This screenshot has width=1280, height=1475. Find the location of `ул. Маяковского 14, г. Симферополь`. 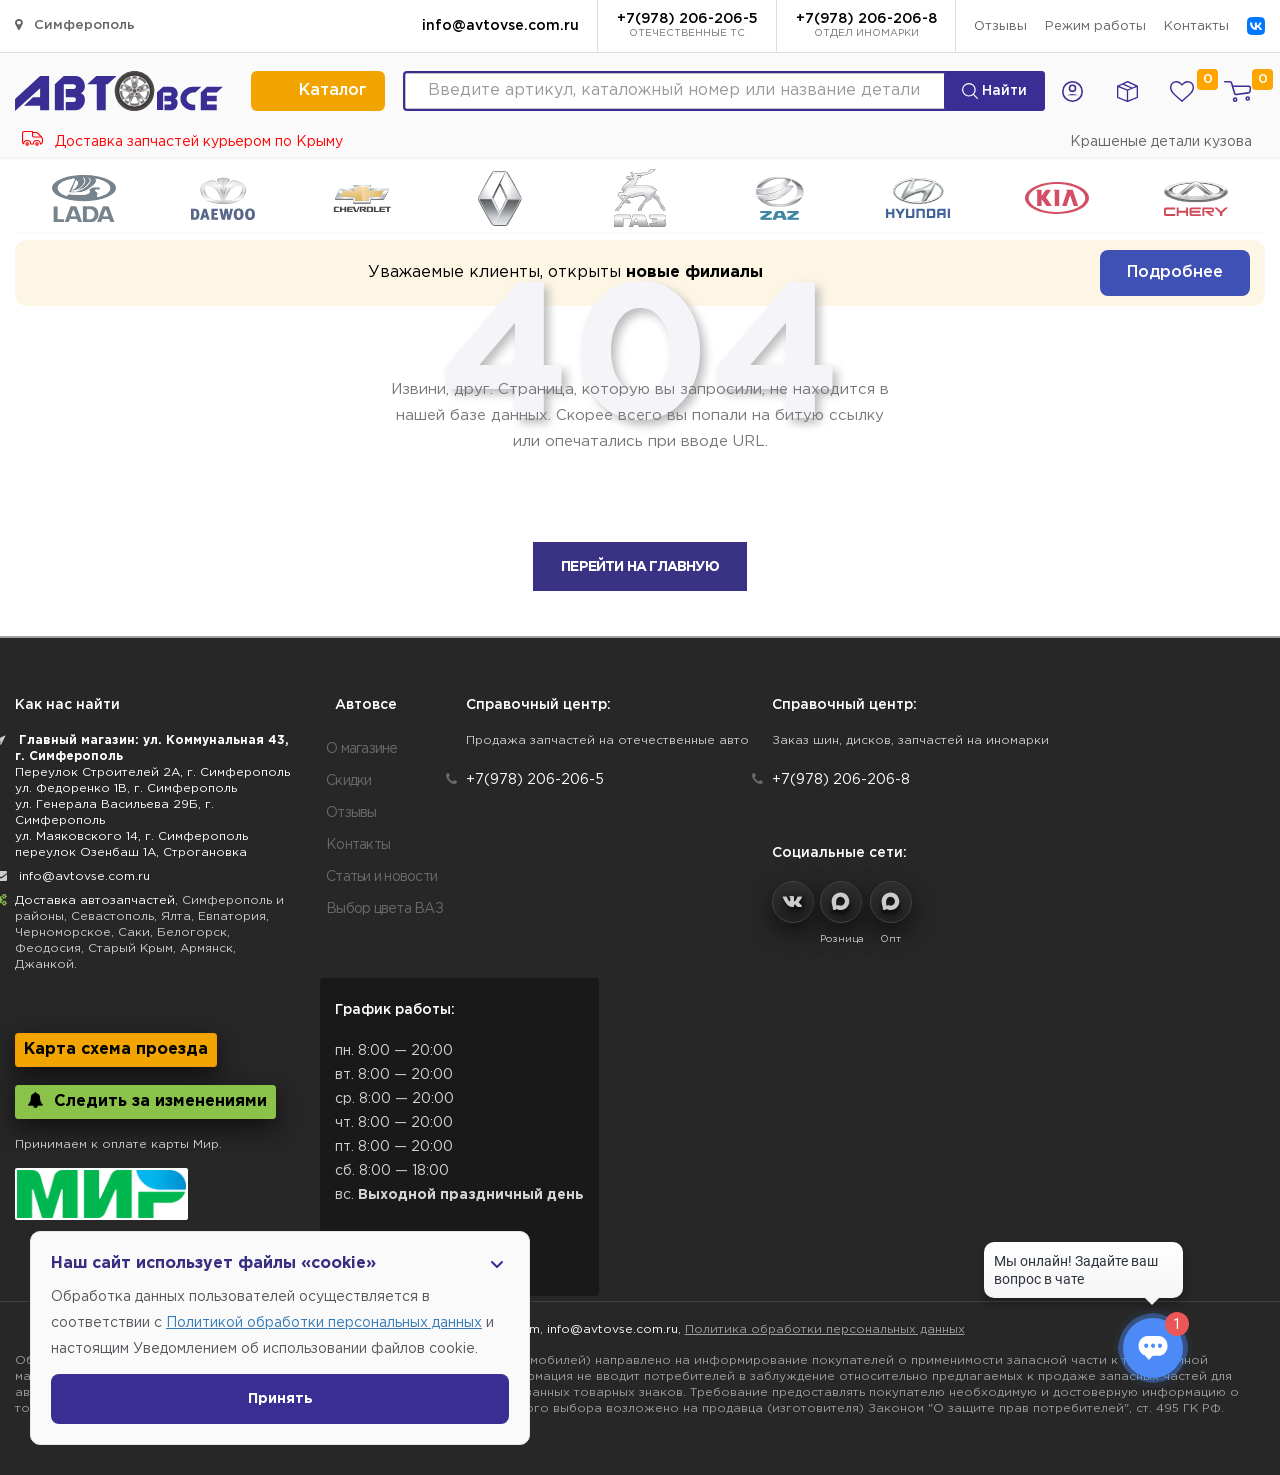

ул. Маяковского 14, г. Симферополь is located at coordinates (131, 836).